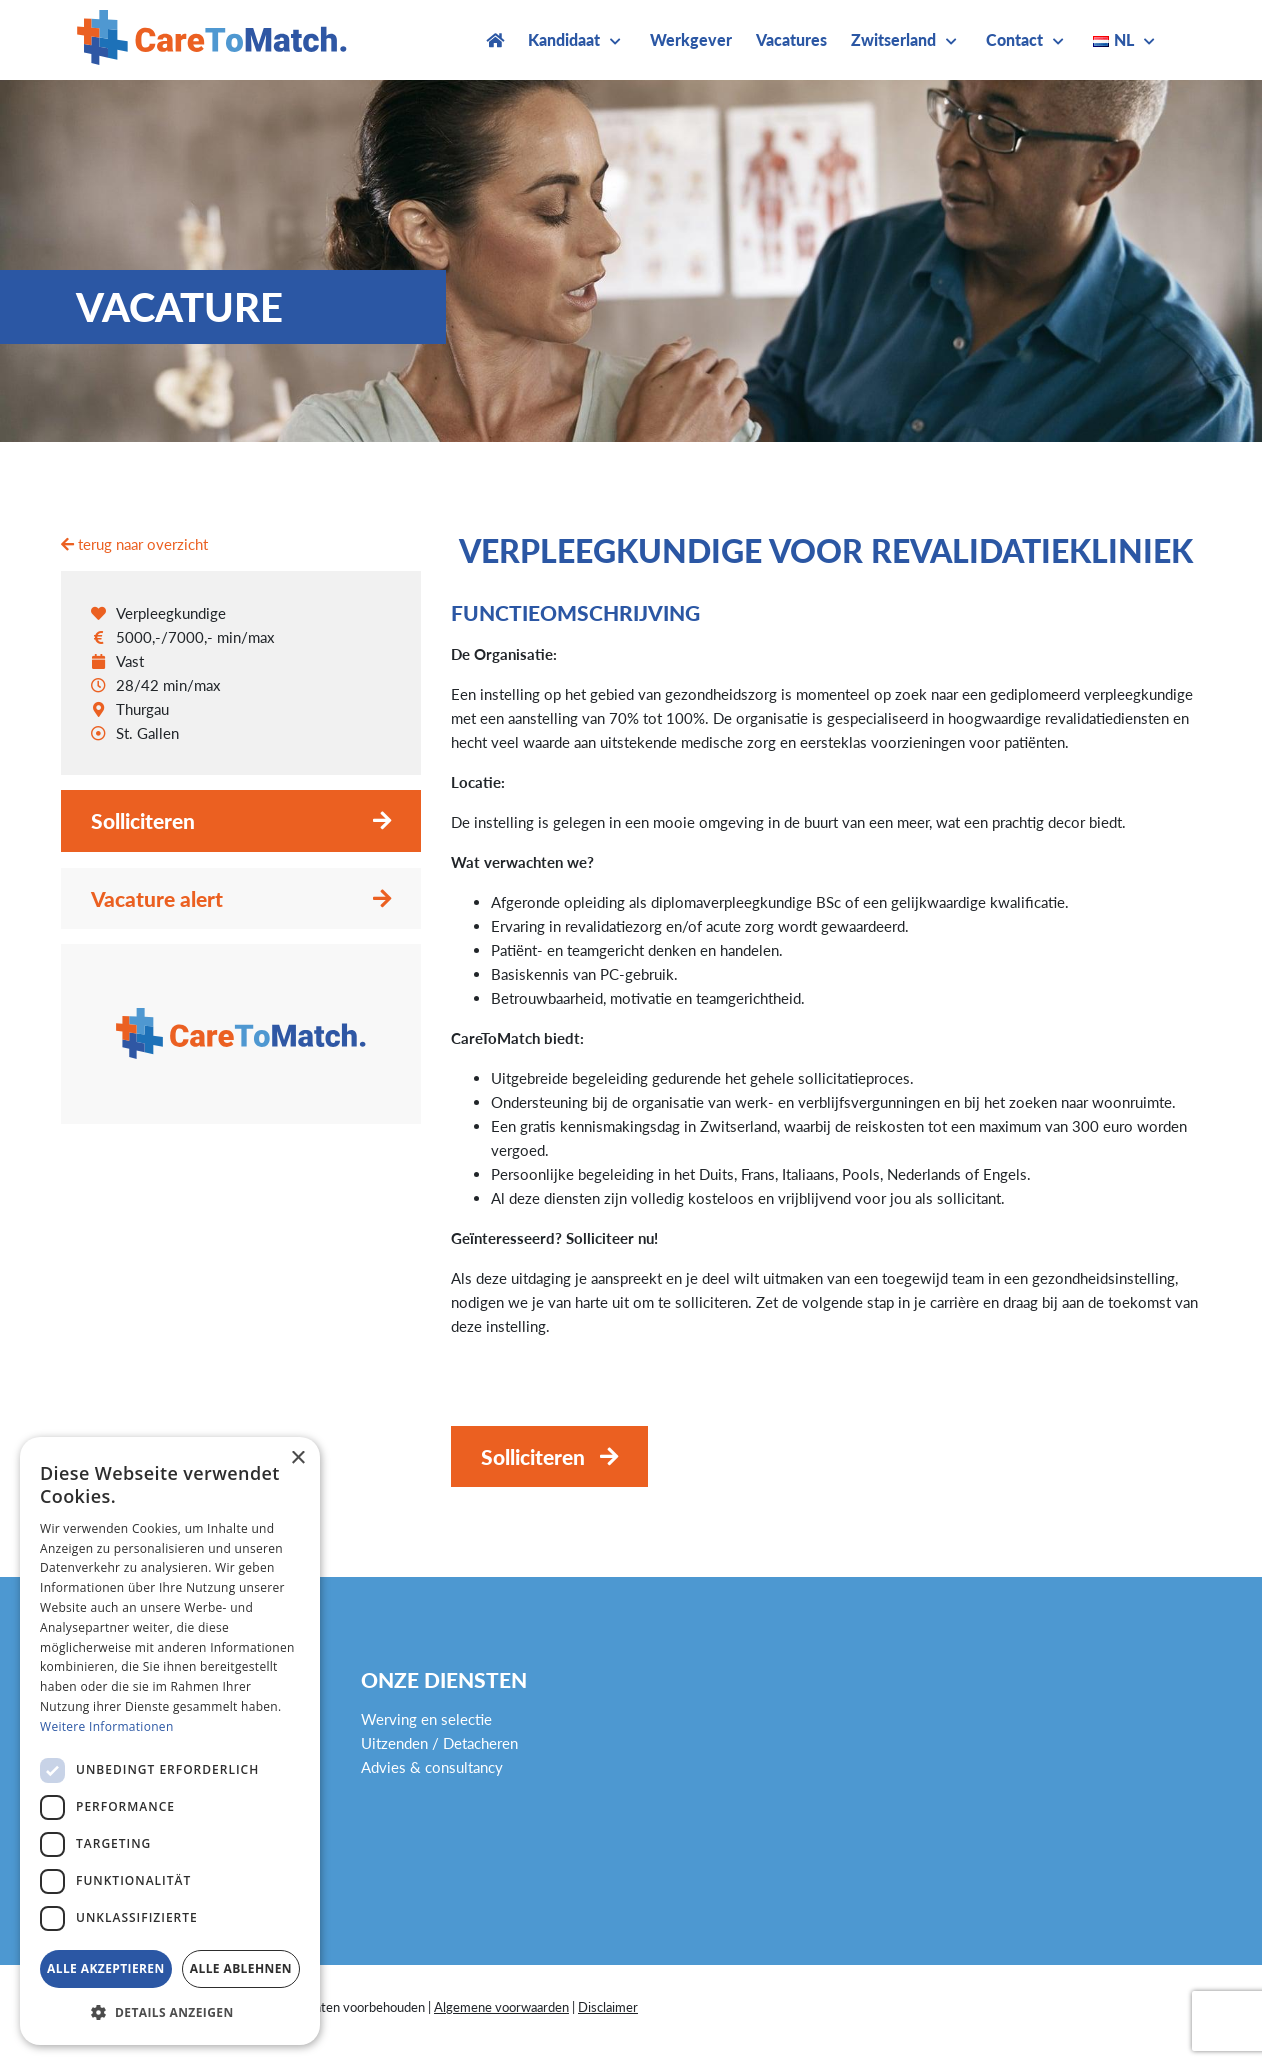  I want to click on [dialog], so click(170, 1741).